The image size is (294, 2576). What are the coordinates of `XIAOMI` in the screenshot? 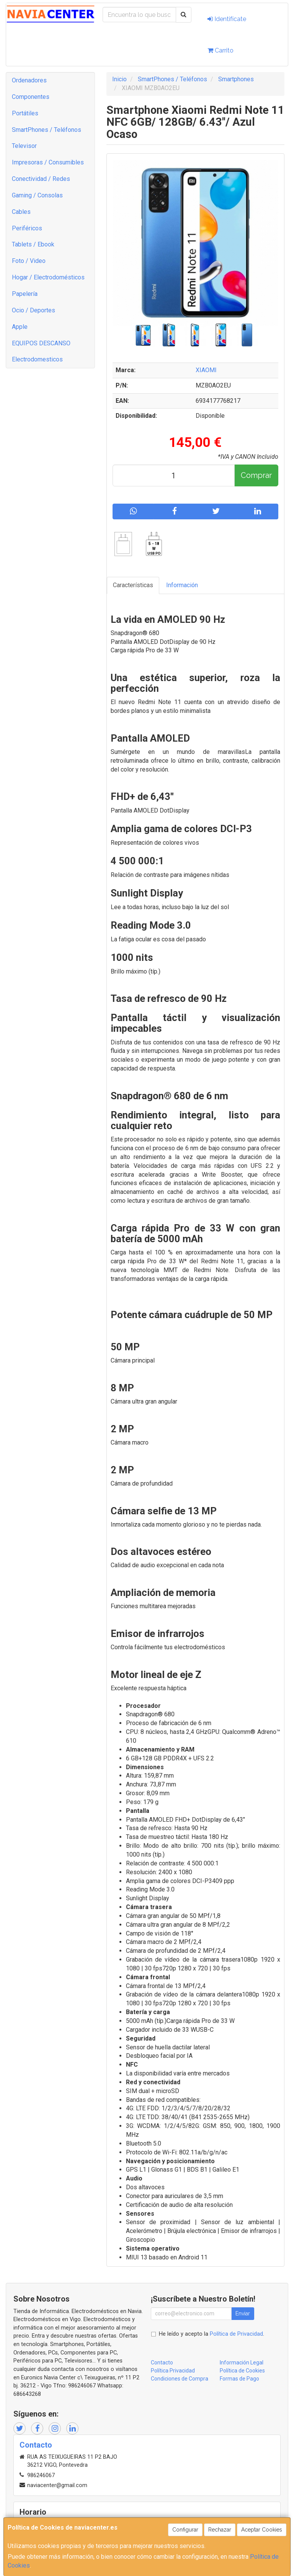 It's located at (206, 370).